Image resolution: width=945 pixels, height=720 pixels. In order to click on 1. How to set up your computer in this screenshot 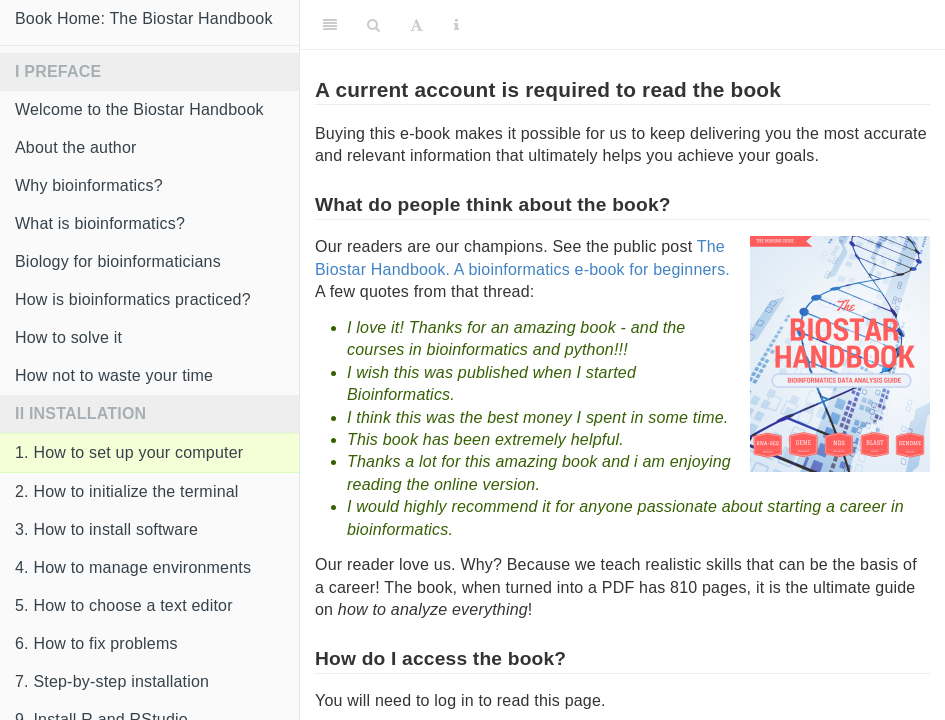, I will do `click(129, 452)`.